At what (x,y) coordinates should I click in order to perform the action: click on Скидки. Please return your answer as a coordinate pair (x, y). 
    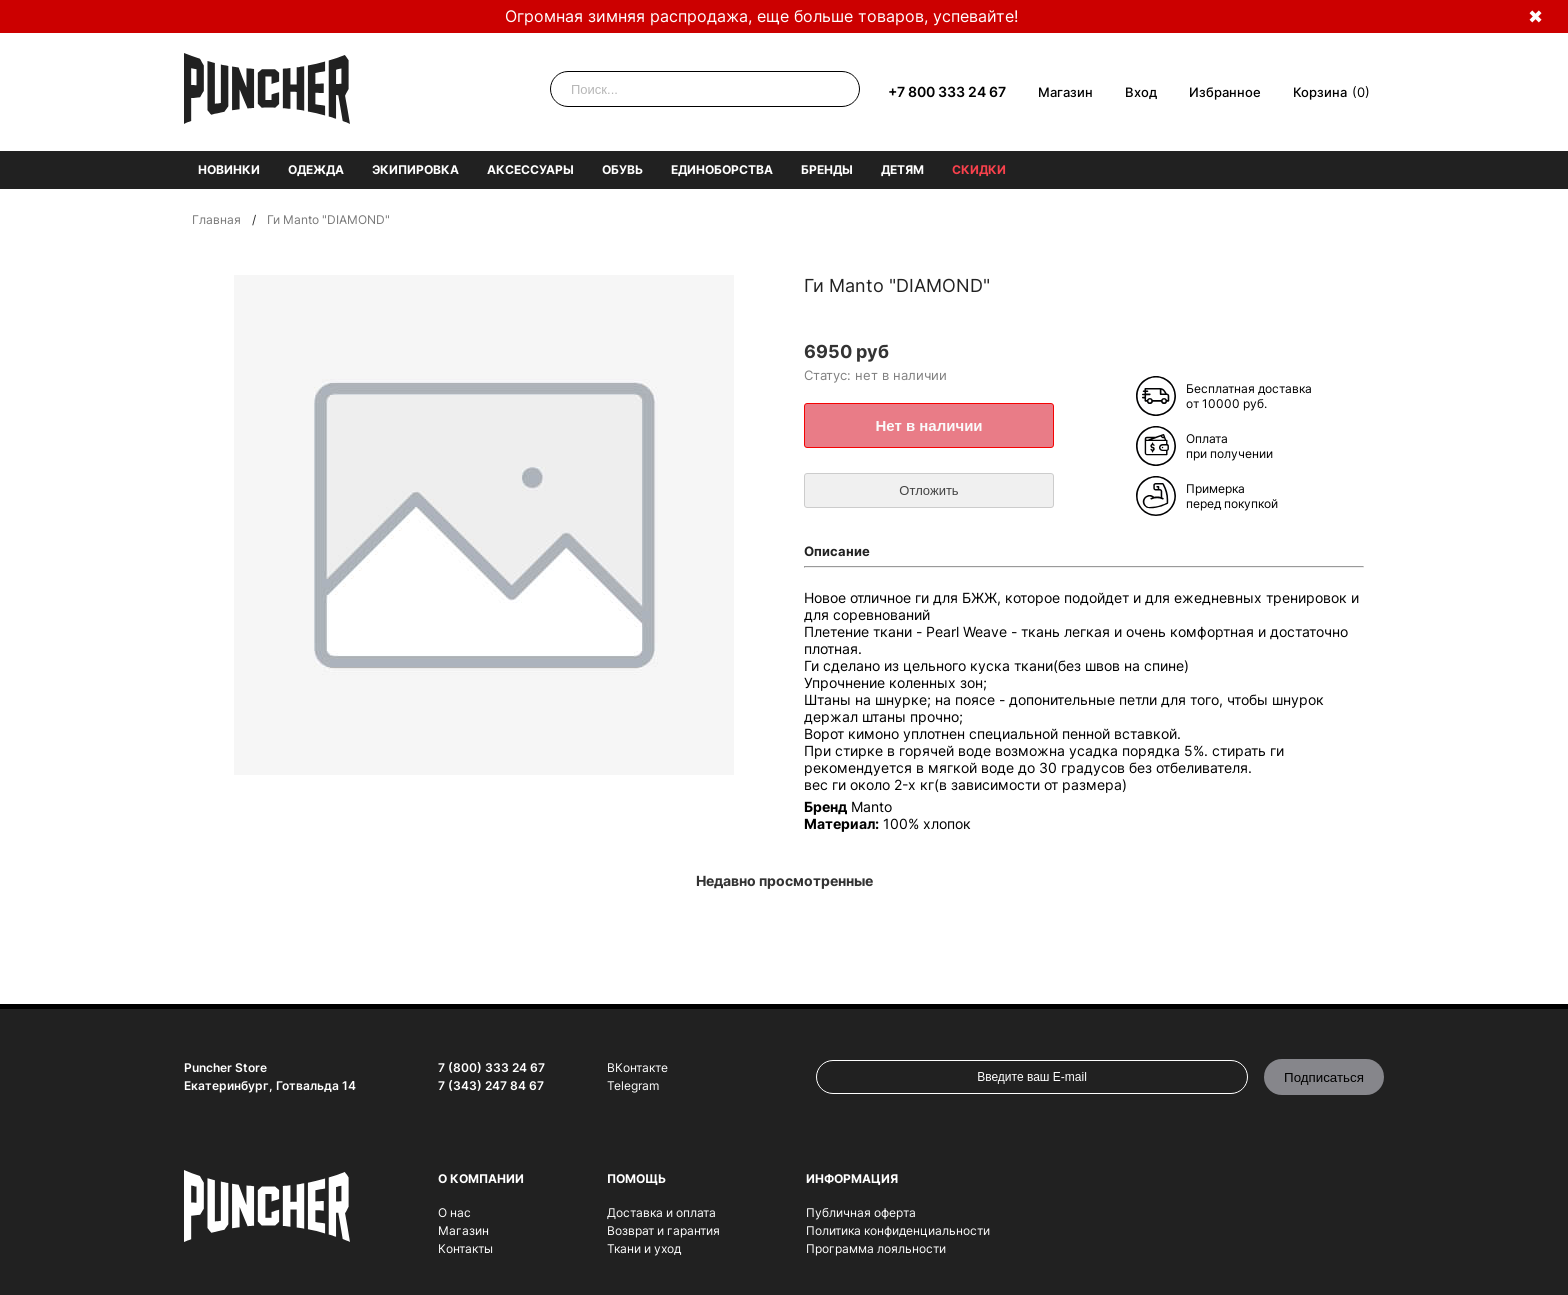
    Looking at the image, I should click on (979, 169).